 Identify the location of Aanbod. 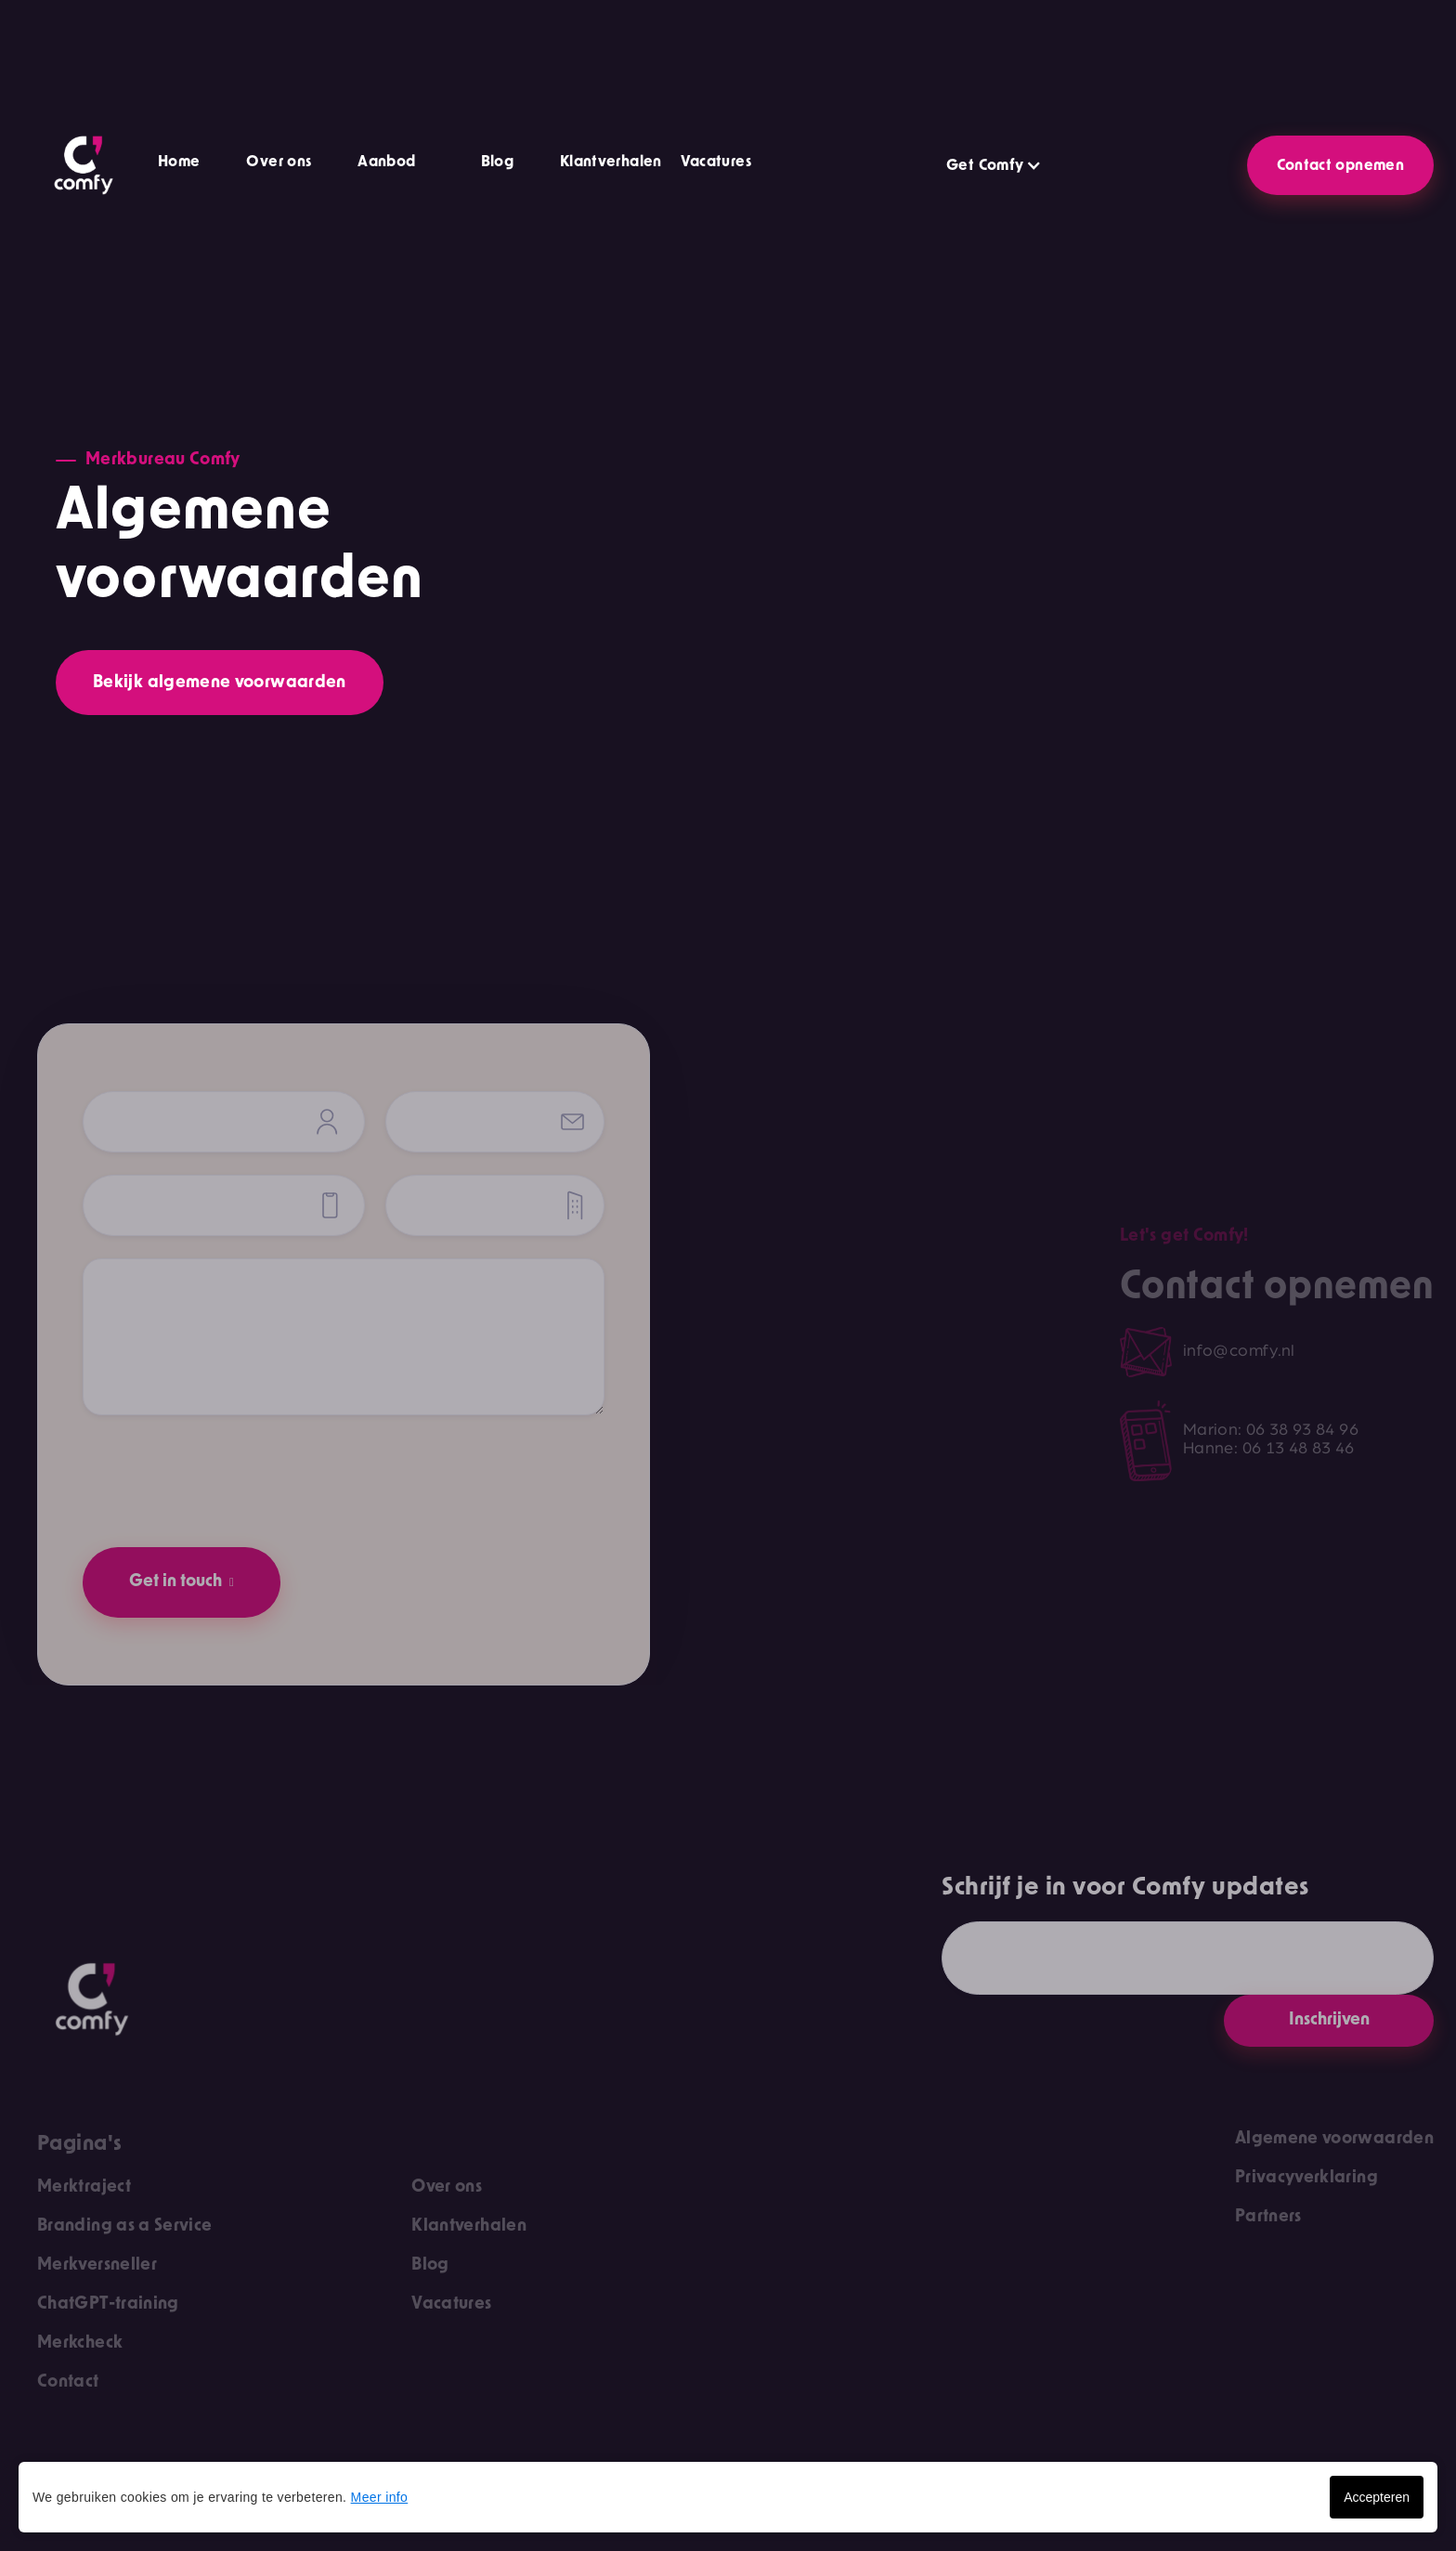
(386, 161).